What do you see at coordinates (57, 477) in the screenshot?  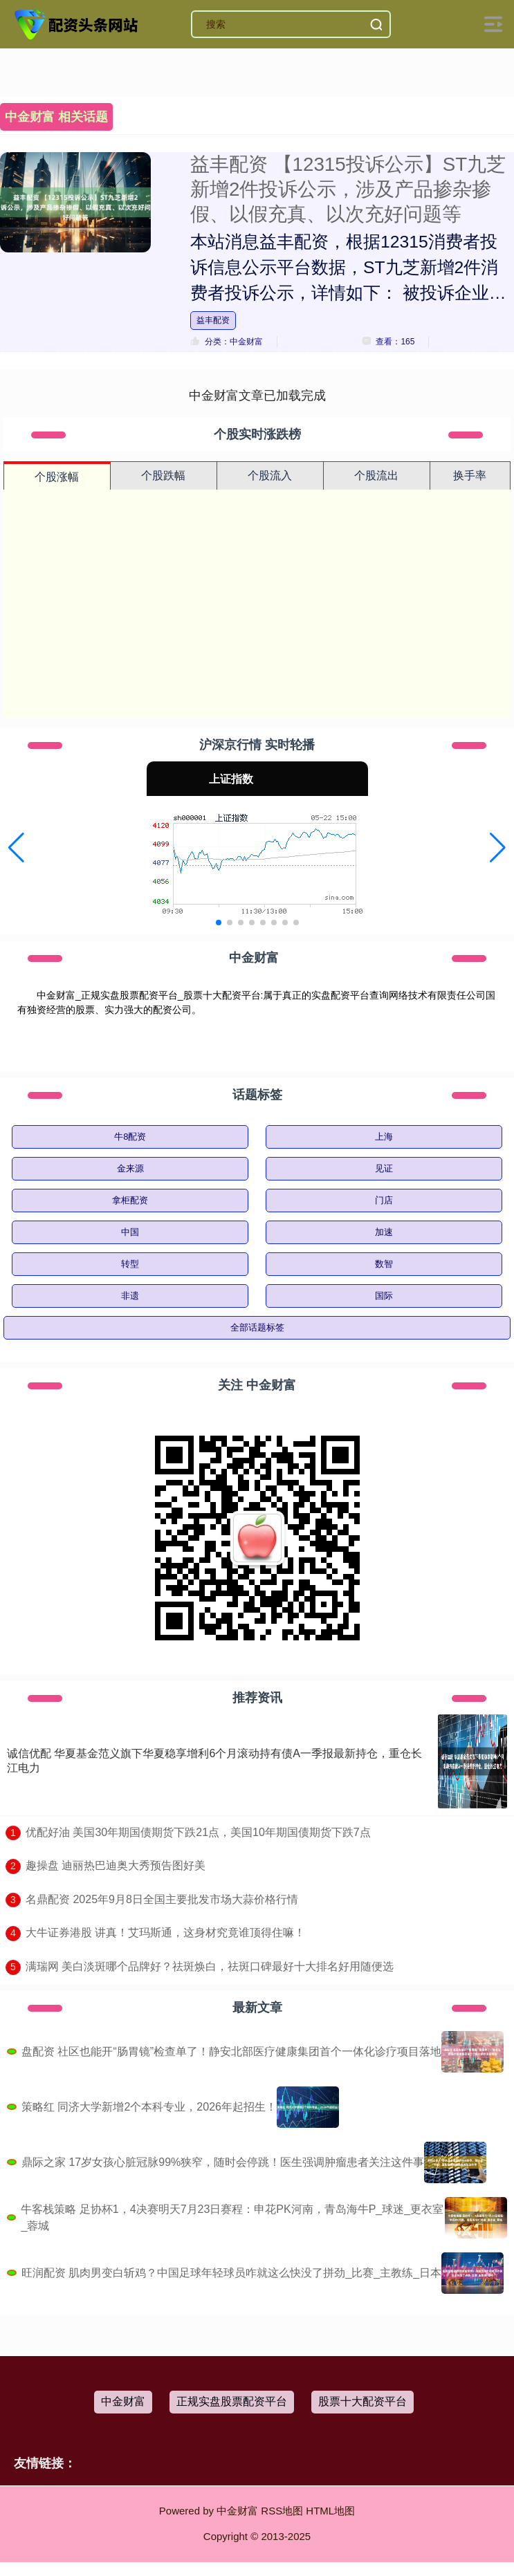 I see `个股涨幅` at bounding box center [57, 477].